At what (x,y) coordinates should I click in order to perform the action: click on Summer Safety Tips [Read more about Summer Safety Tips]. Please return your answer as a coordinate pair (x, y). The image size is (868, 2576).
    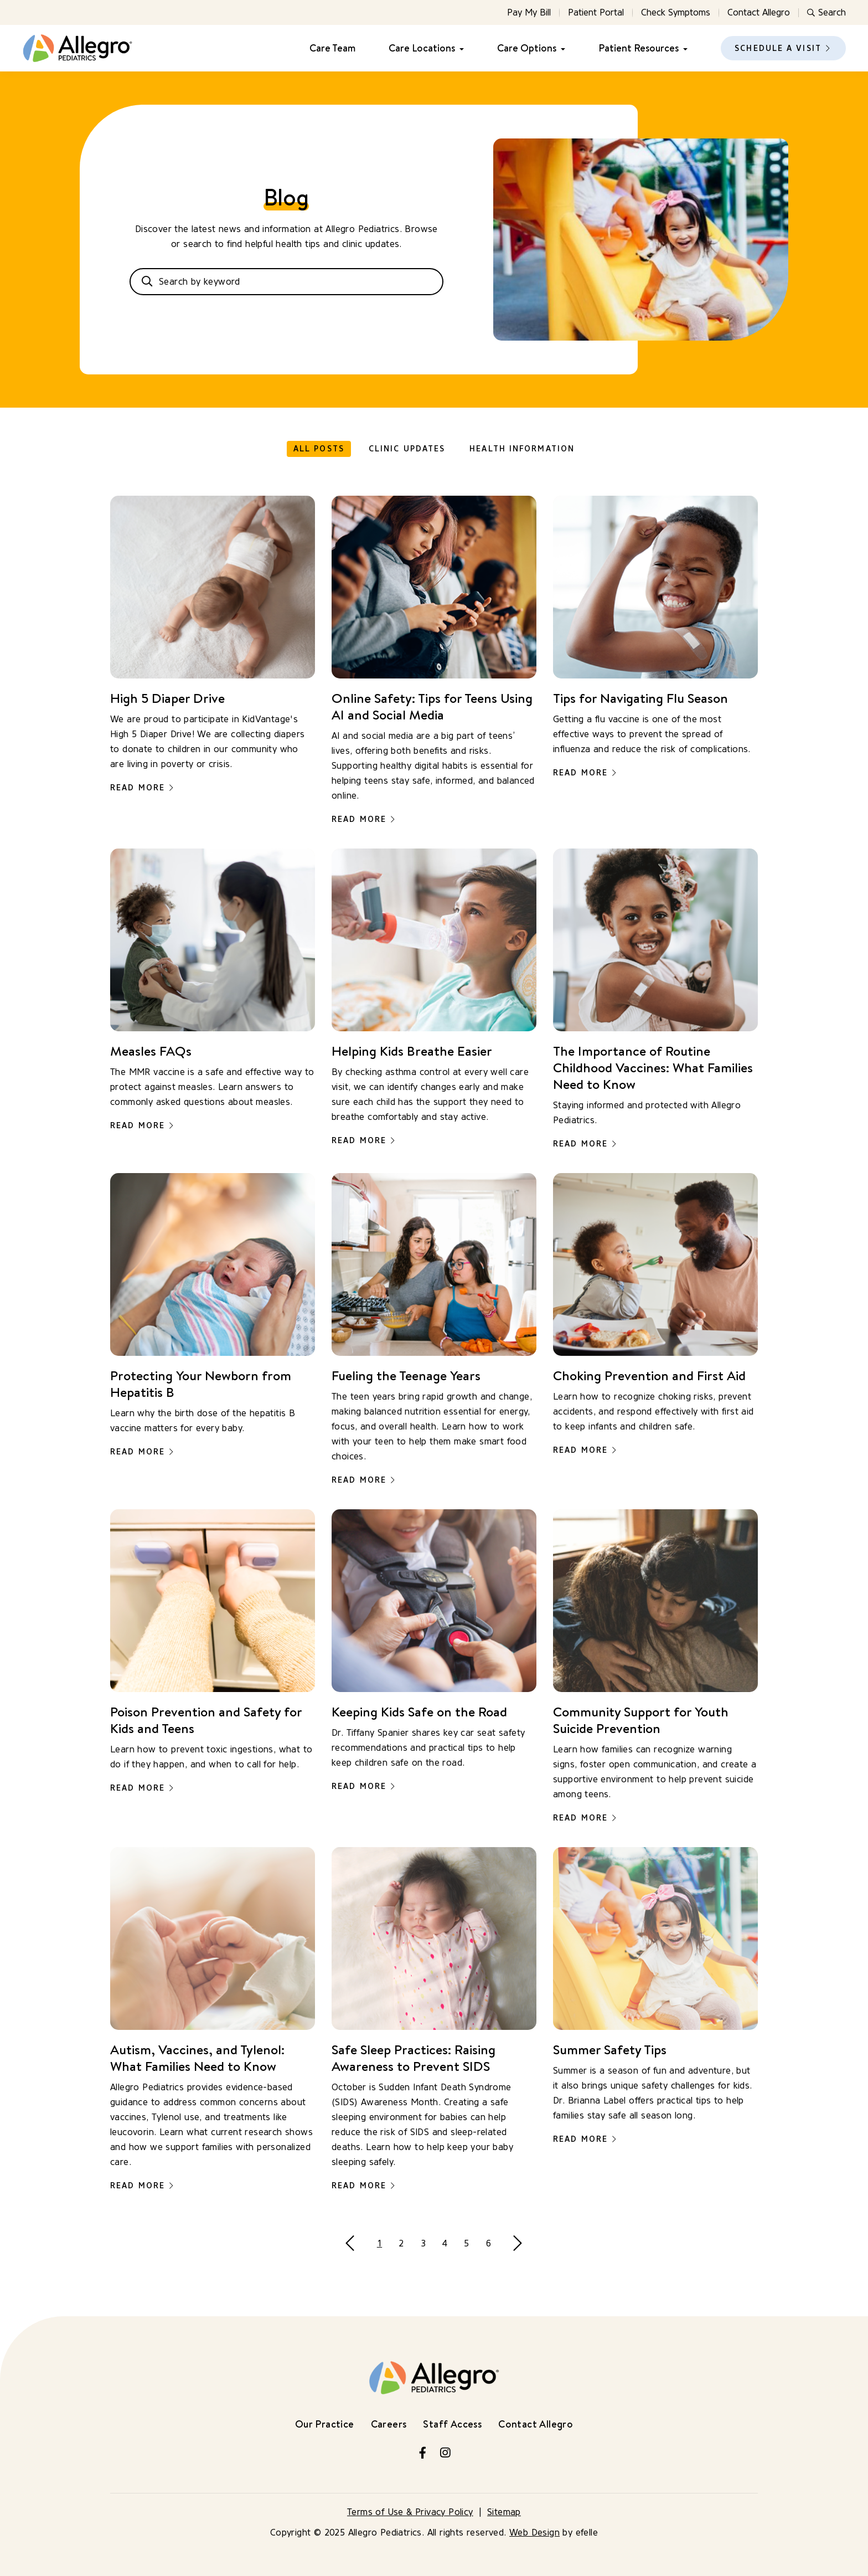
    Looking at the image, I should click on (609, 2049).